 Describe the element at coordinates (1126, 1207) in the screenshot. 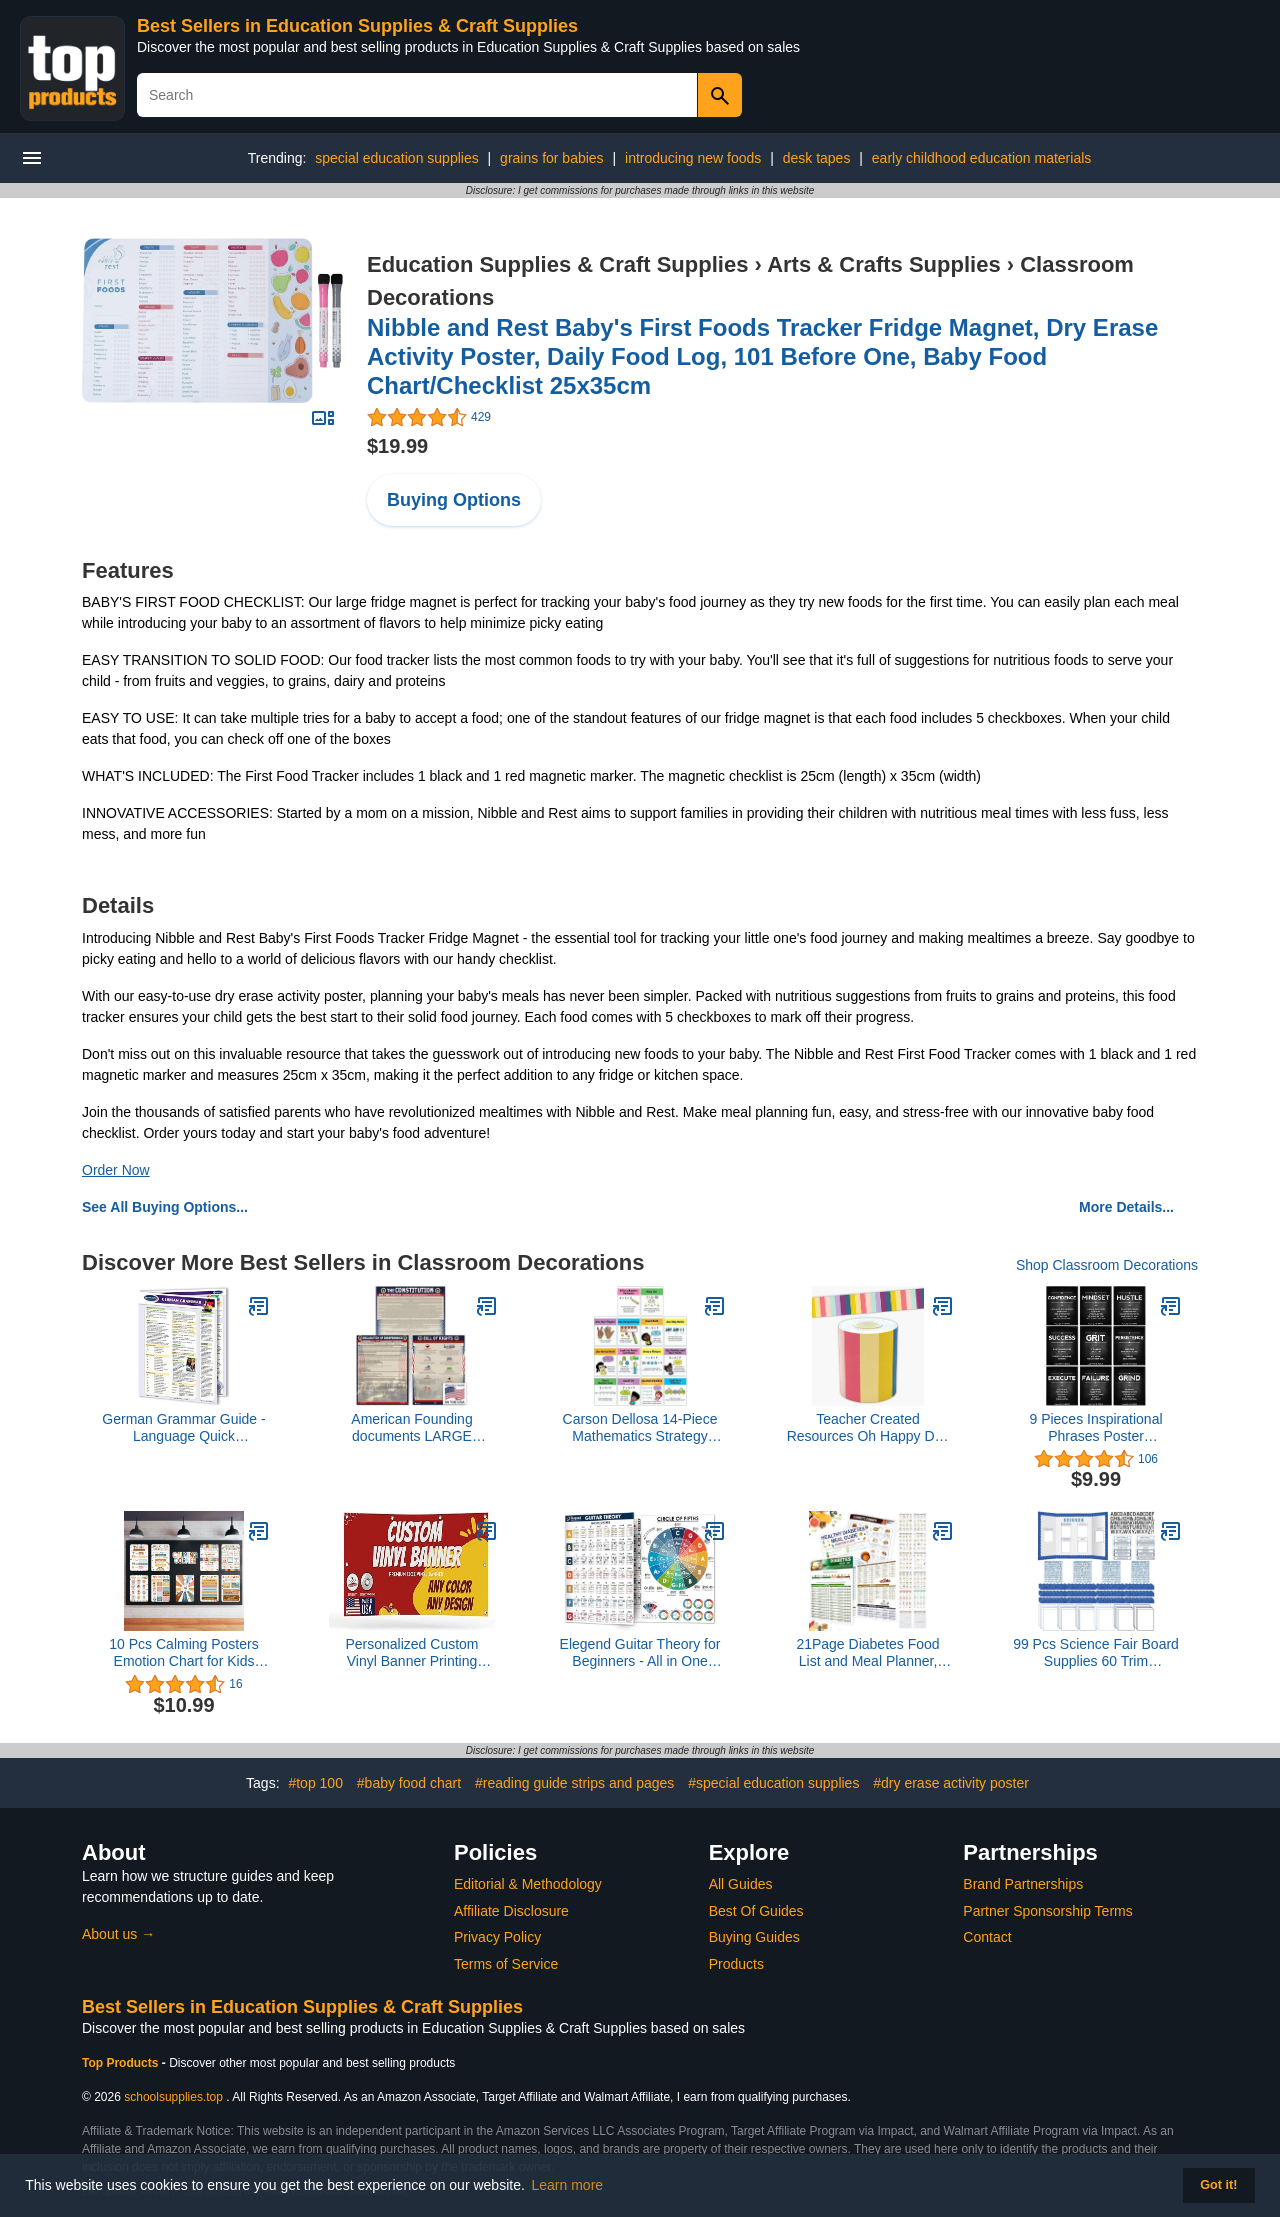

I see `More Details...` at that location.